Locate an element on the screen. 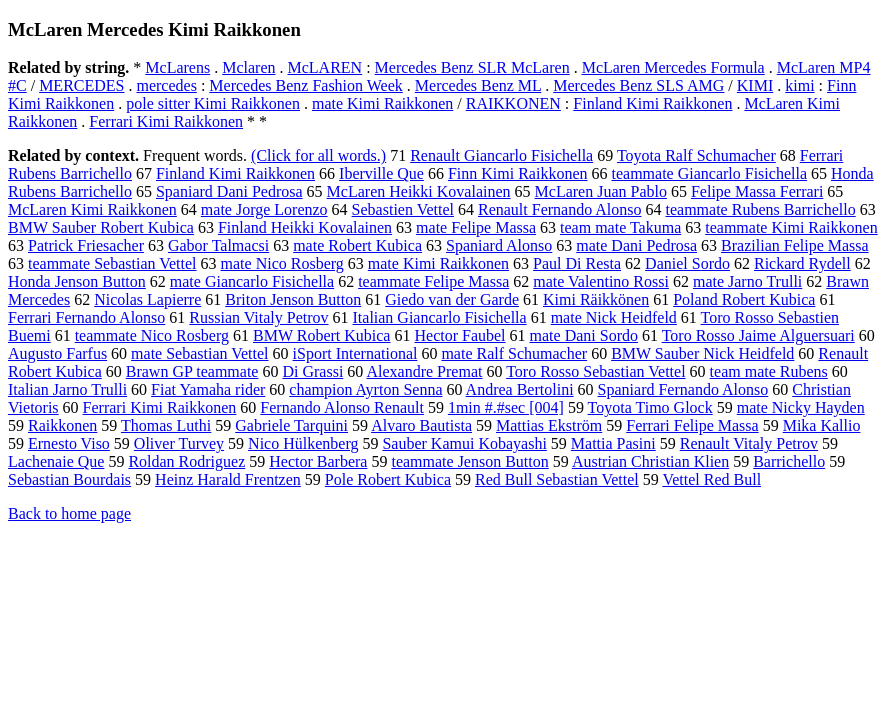 This screenshot has height=720, width=886. Rickard Rydell is located at coordinates (802, 263).